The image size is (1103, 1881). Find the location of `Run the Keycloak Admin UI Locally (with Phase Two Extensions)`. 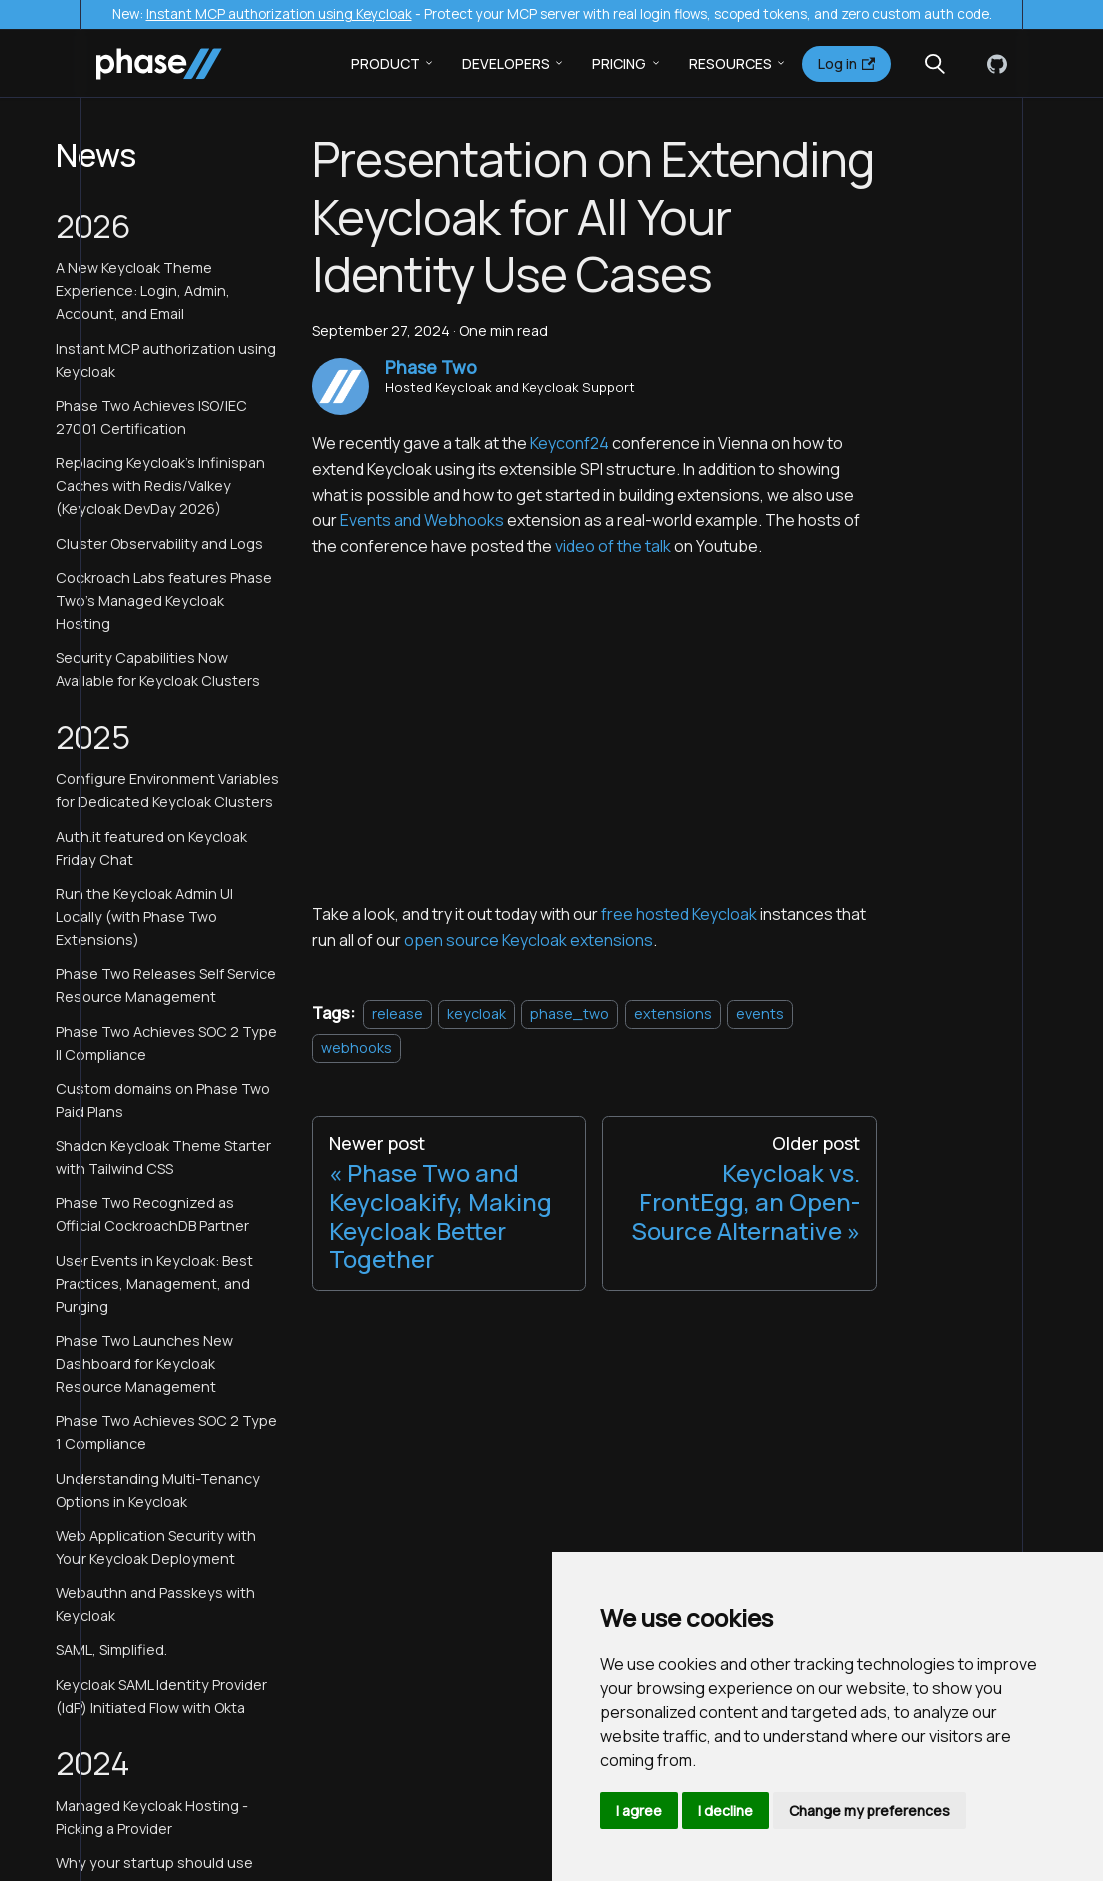

Run the Keycloak Admin UI Locally (with Phase Two Extensions) is located at coordinates (144, 916).